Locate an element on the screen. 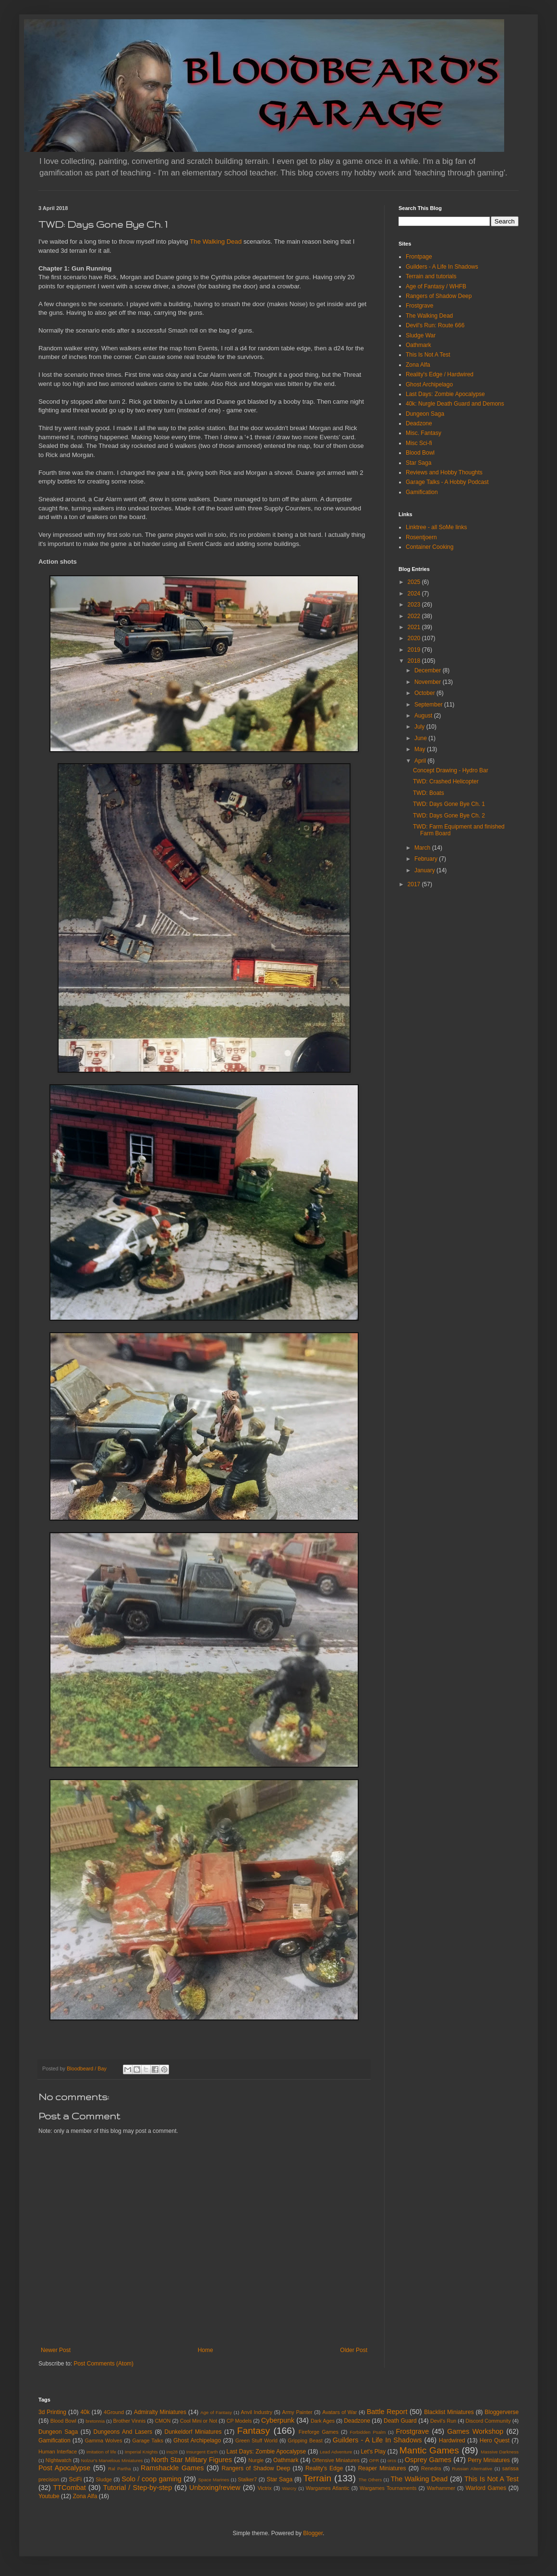 The image size is (557, 2576). 2023 is located at coordinates (415, 604).